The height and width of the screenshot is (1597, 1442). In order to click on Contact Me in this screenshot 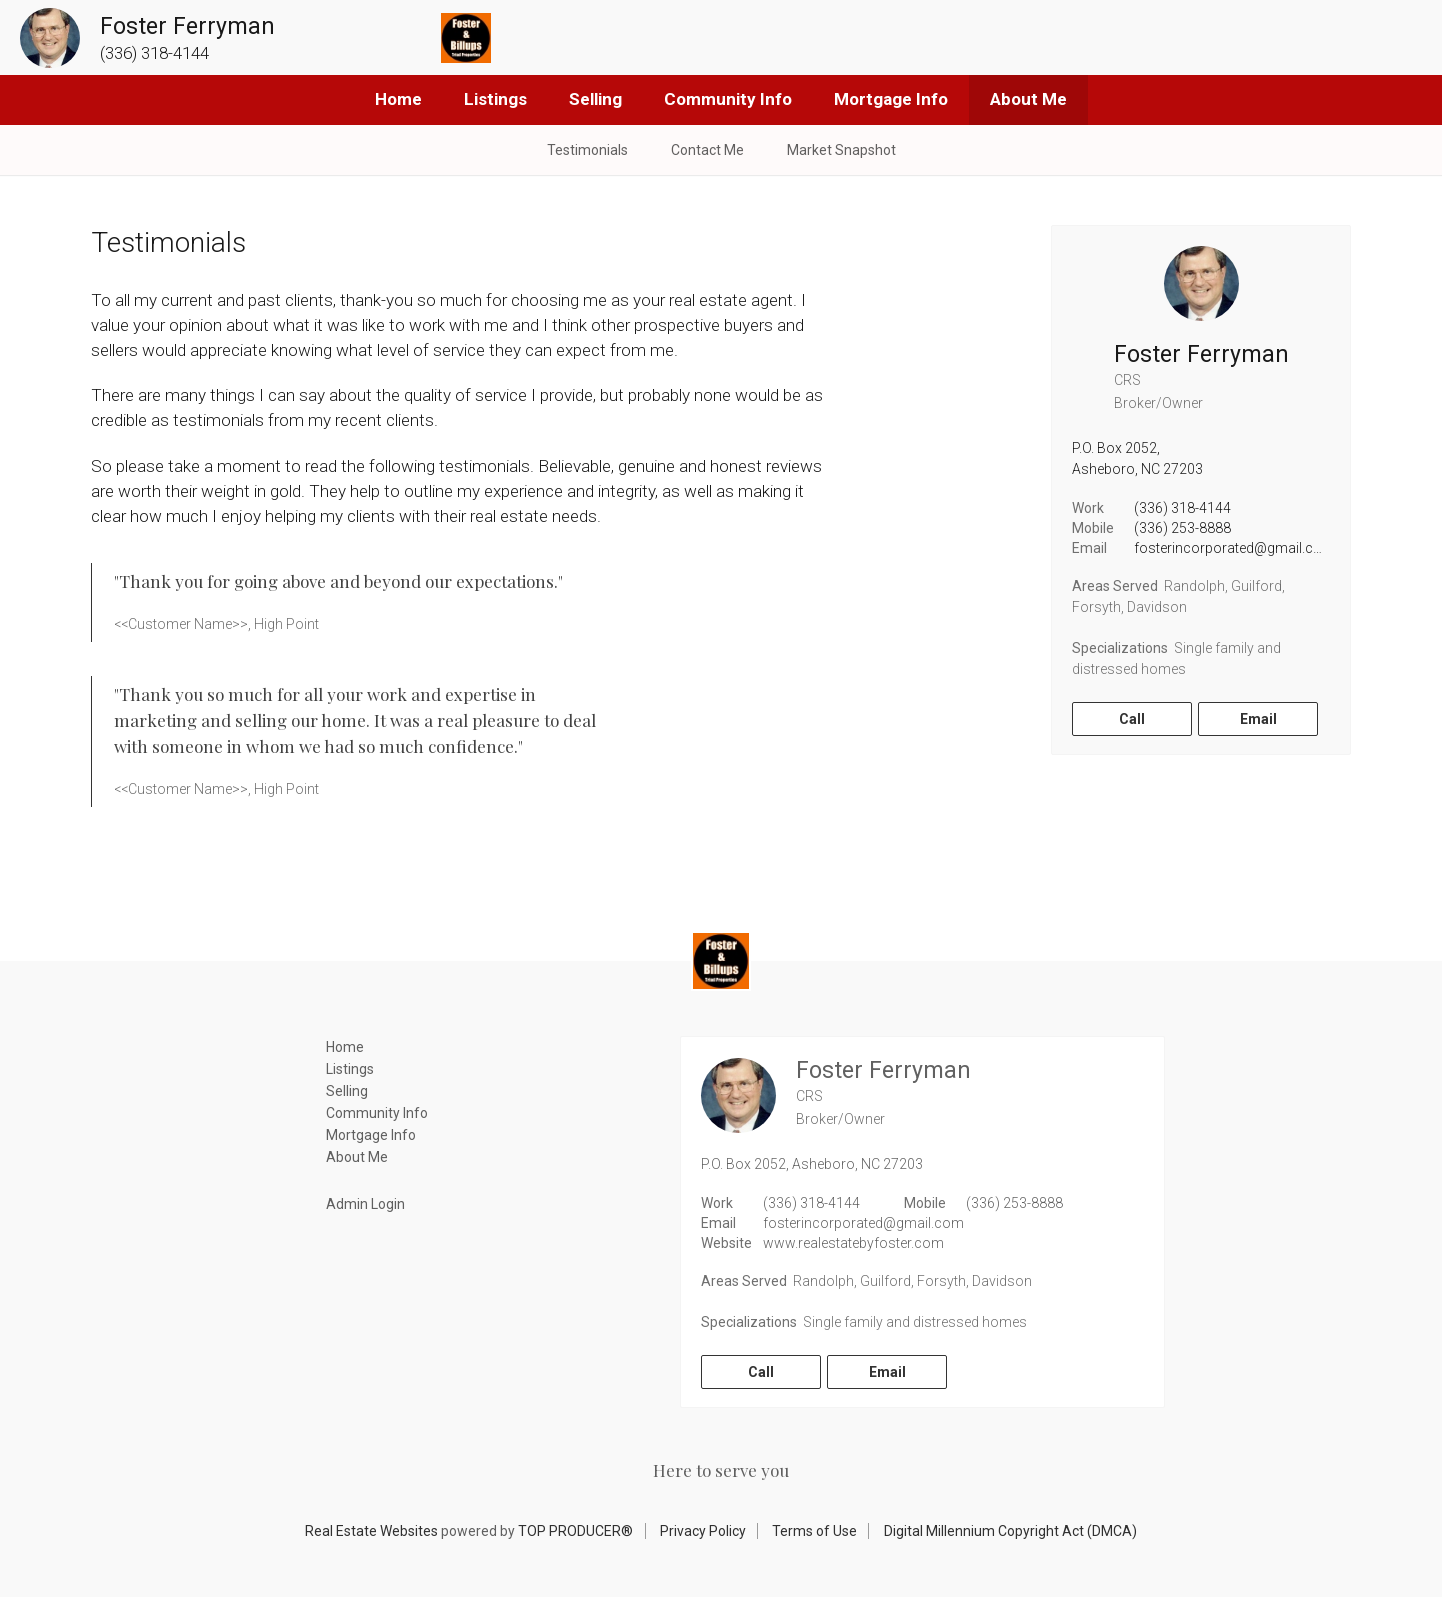, I will do `click(707, 150)`.